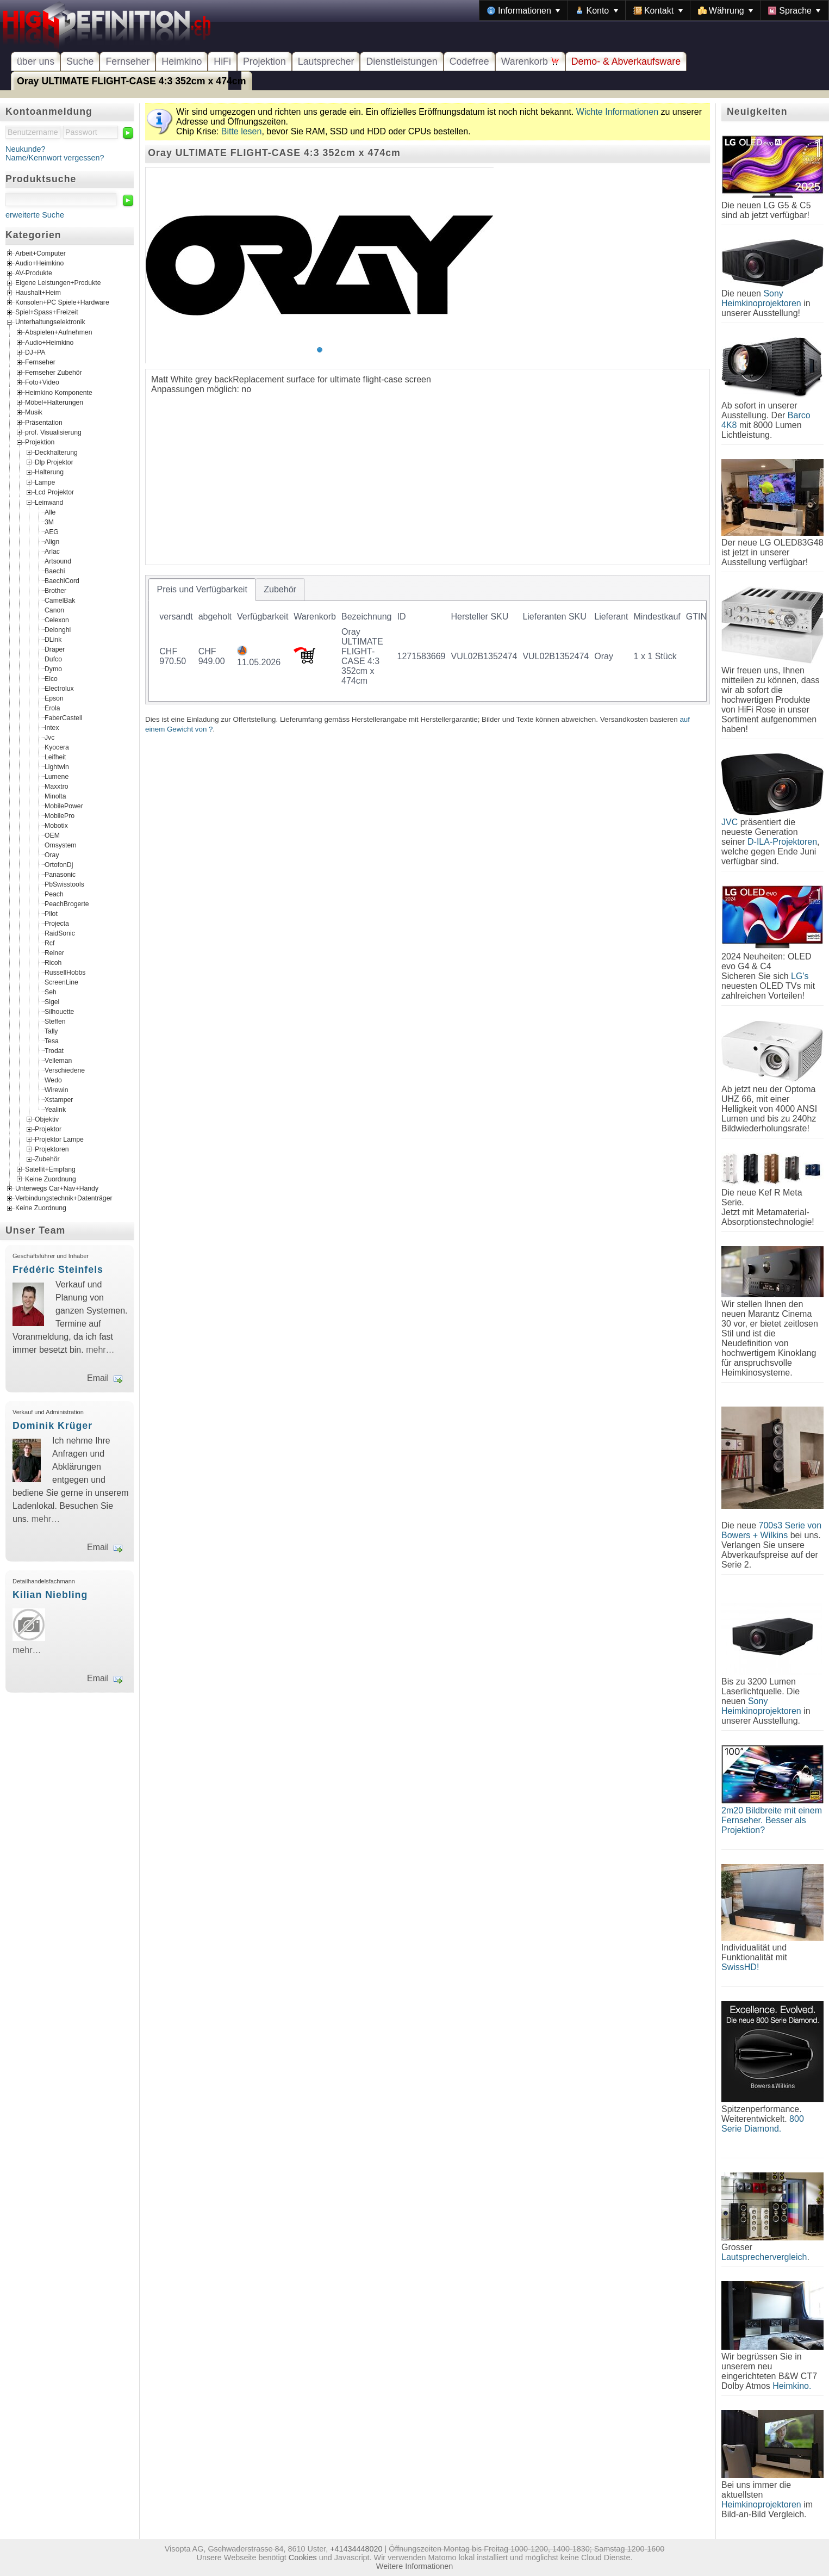  I want to click on Tally, so click(51, 1031).